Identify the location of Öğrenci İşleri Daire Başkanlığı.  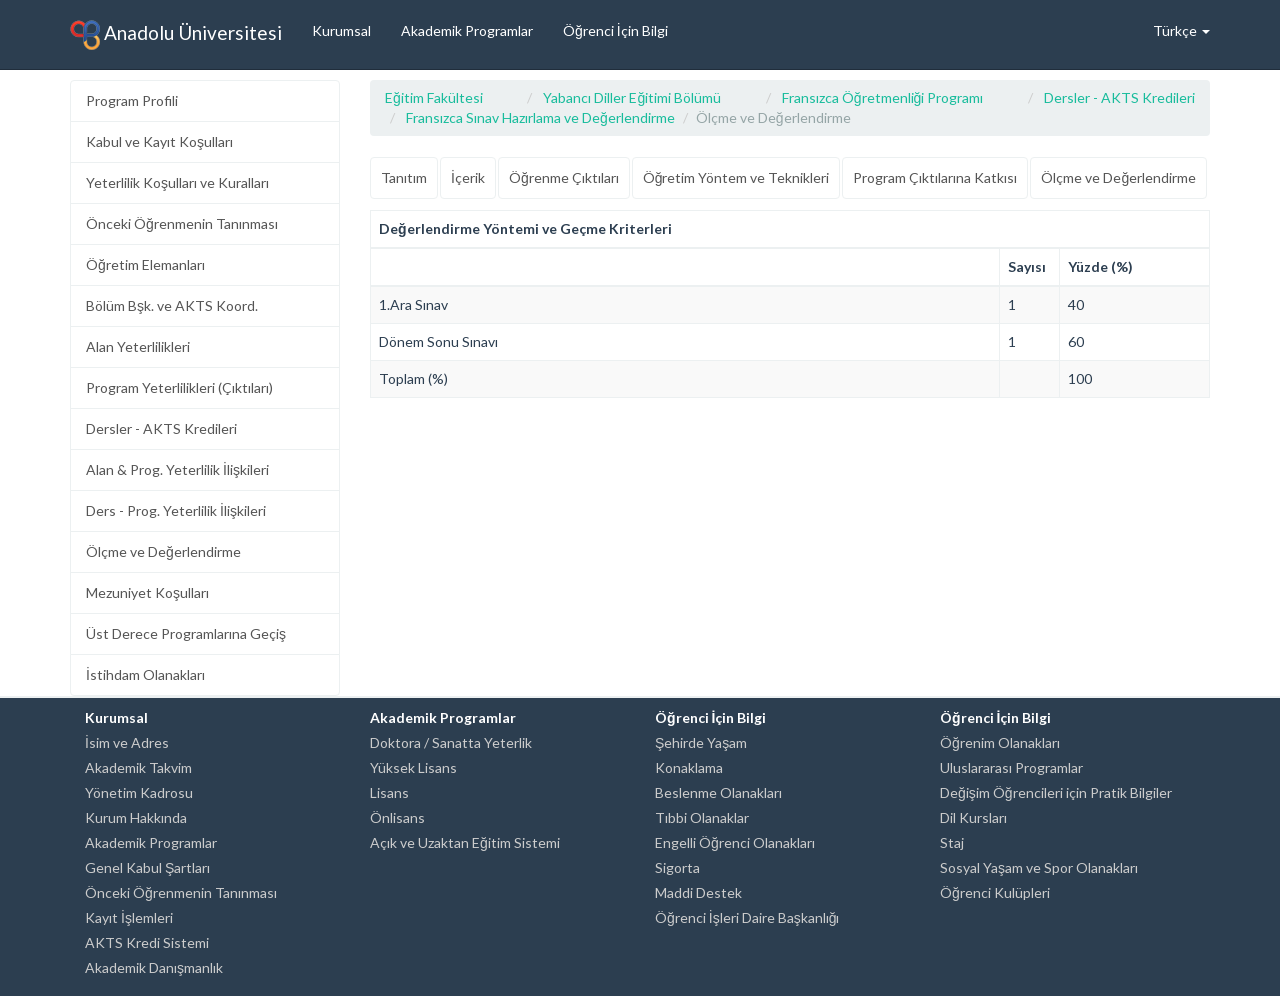
(747, 917).